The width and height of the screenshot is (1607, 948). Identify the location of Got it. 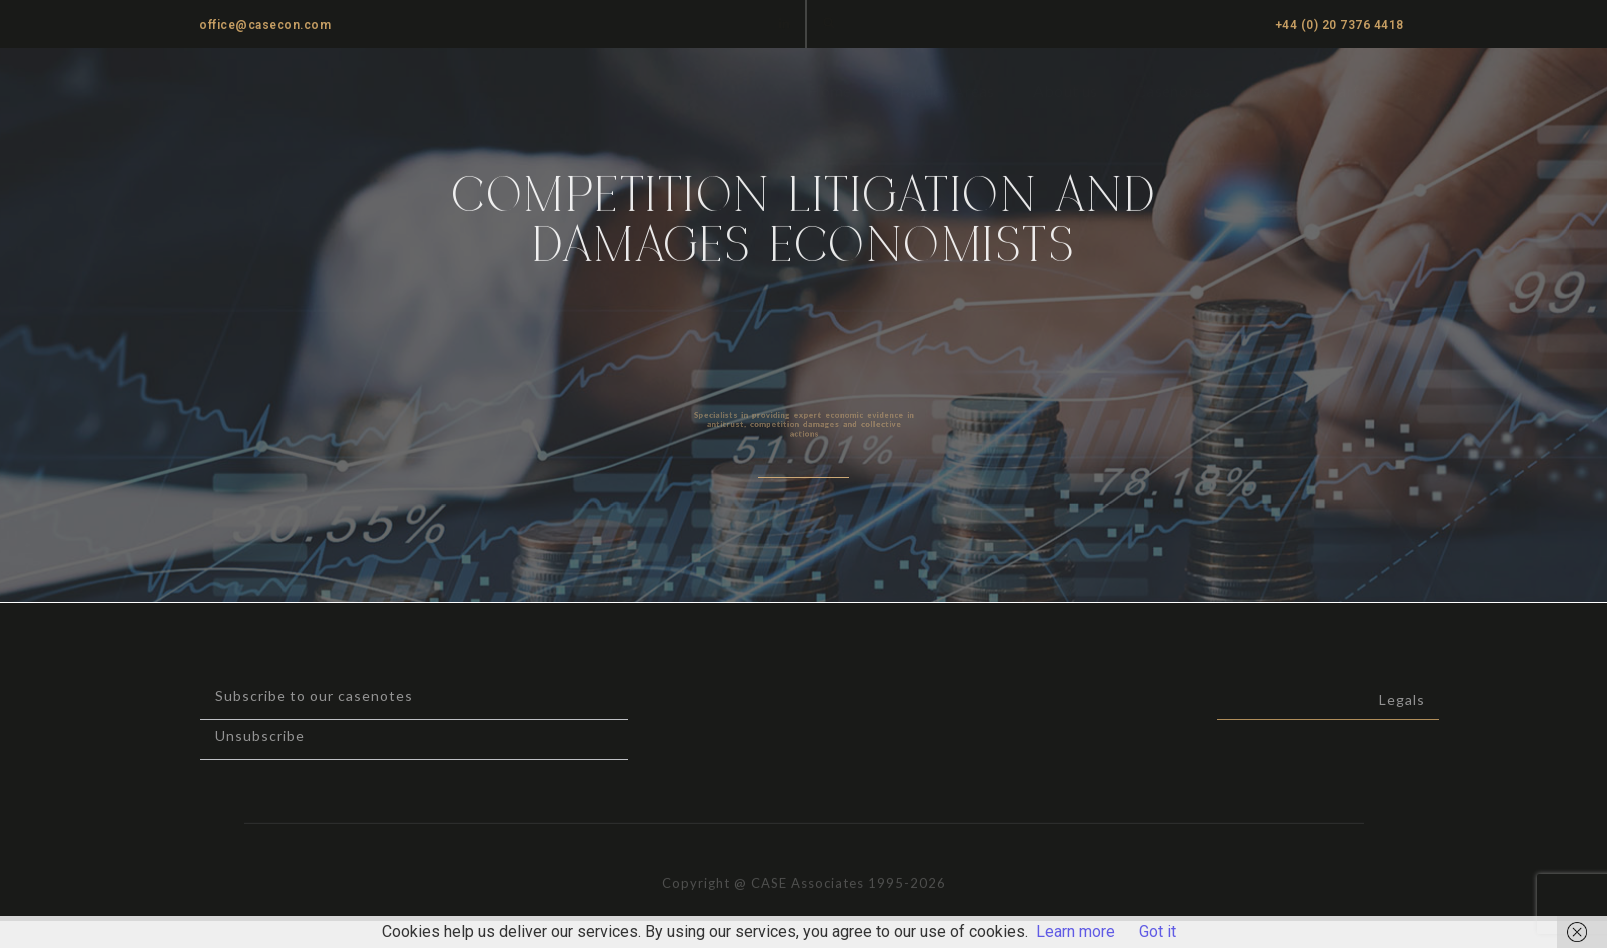
(1157, 931).